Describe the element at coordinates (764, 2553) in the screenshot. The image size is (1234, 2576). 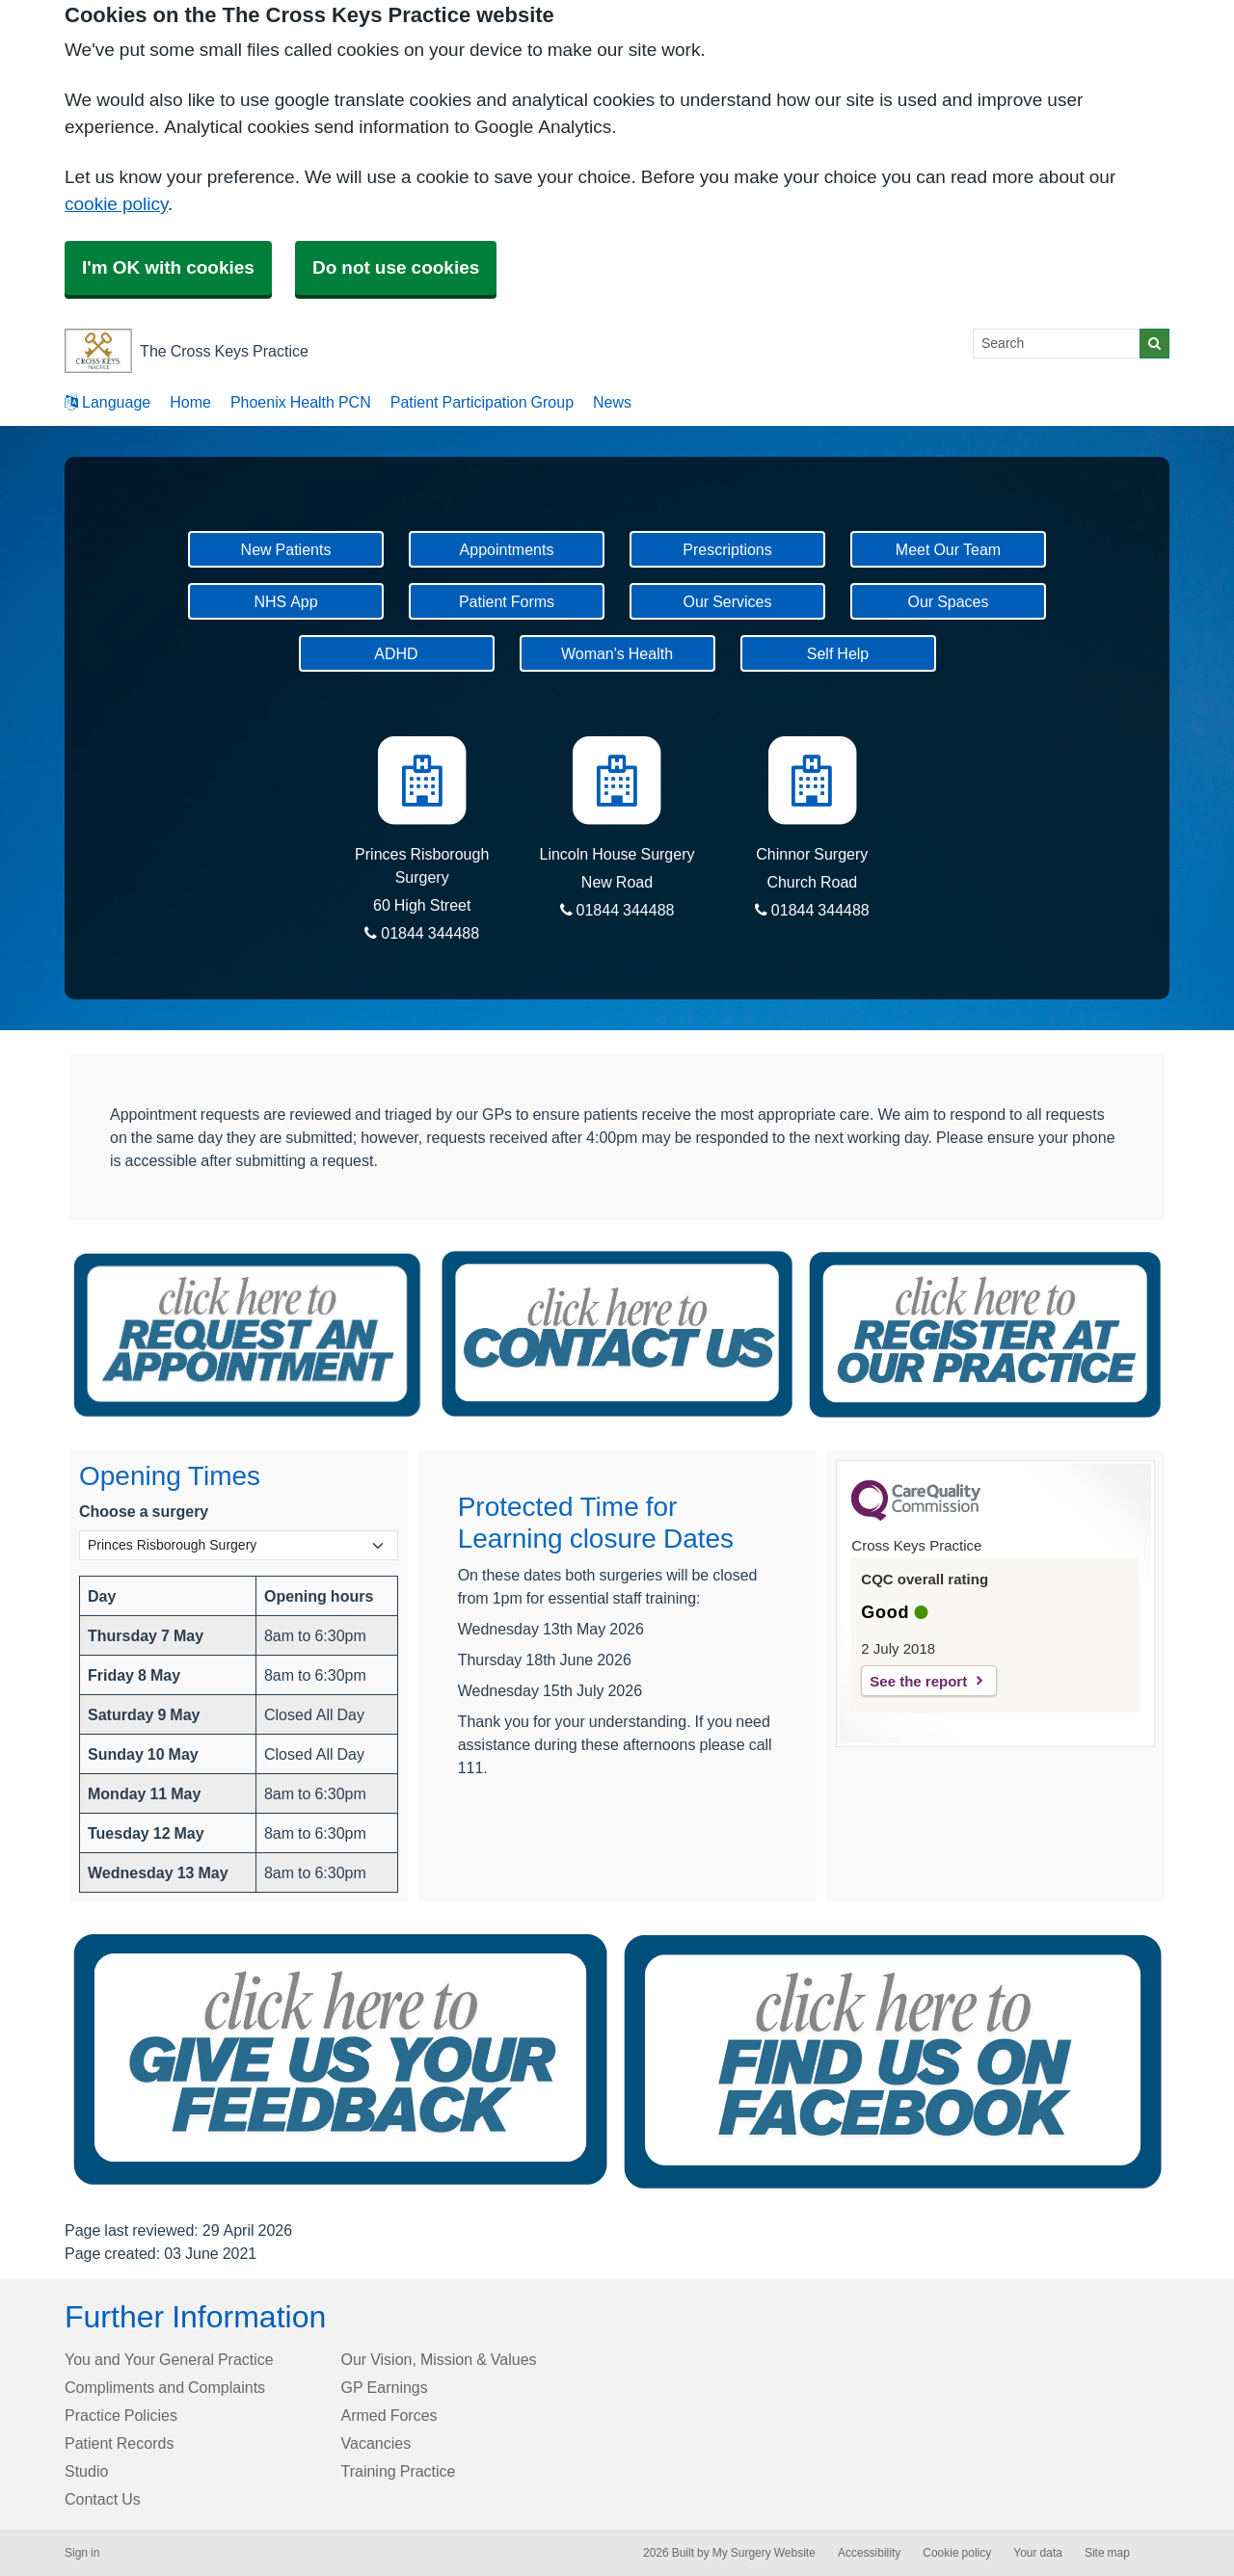
I see `My Surgery Website` at that location.